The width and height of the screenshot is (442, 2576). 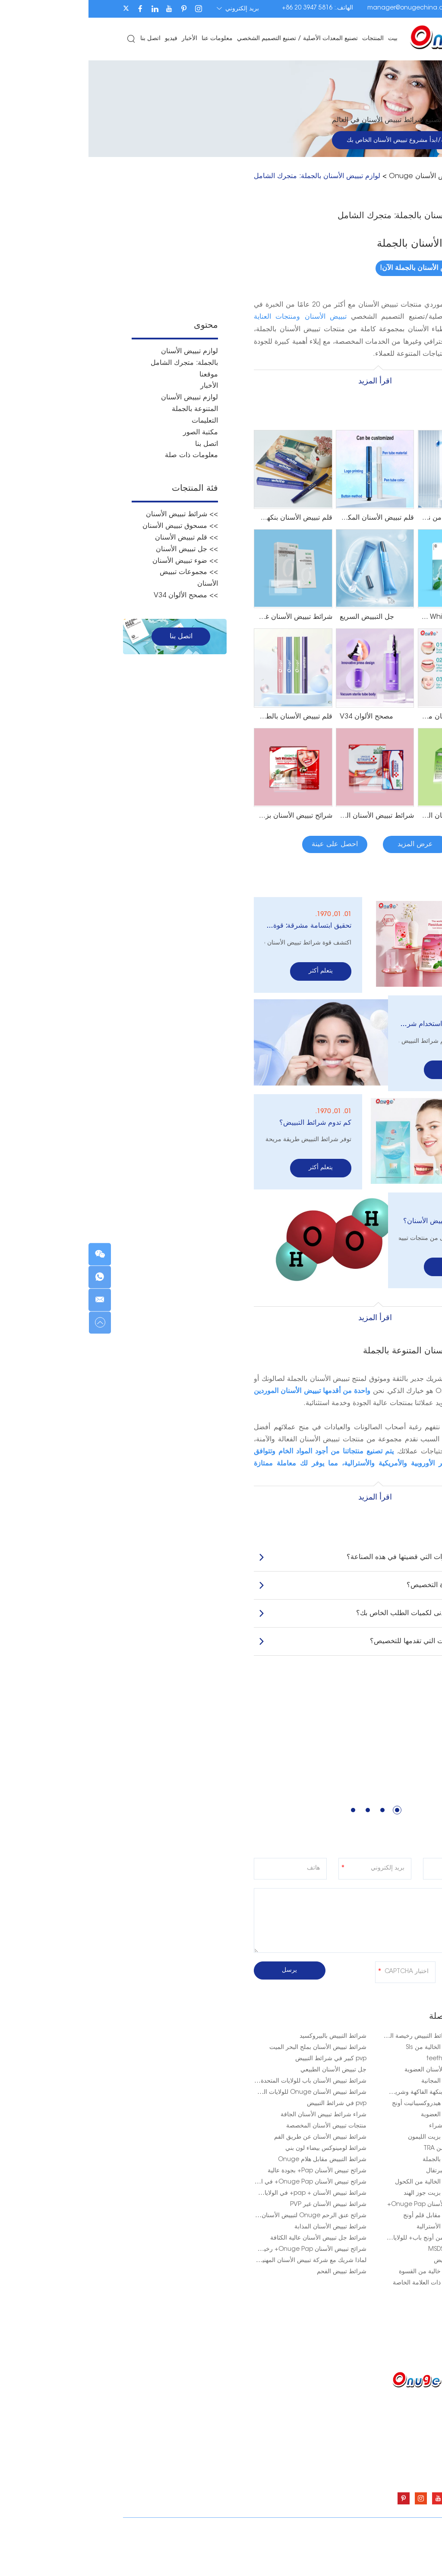 What do you see at coordinates (93, 511) in the screenshot?
I see `>> شرائط تبييض الأسنان` at bounding box center [93, 511].